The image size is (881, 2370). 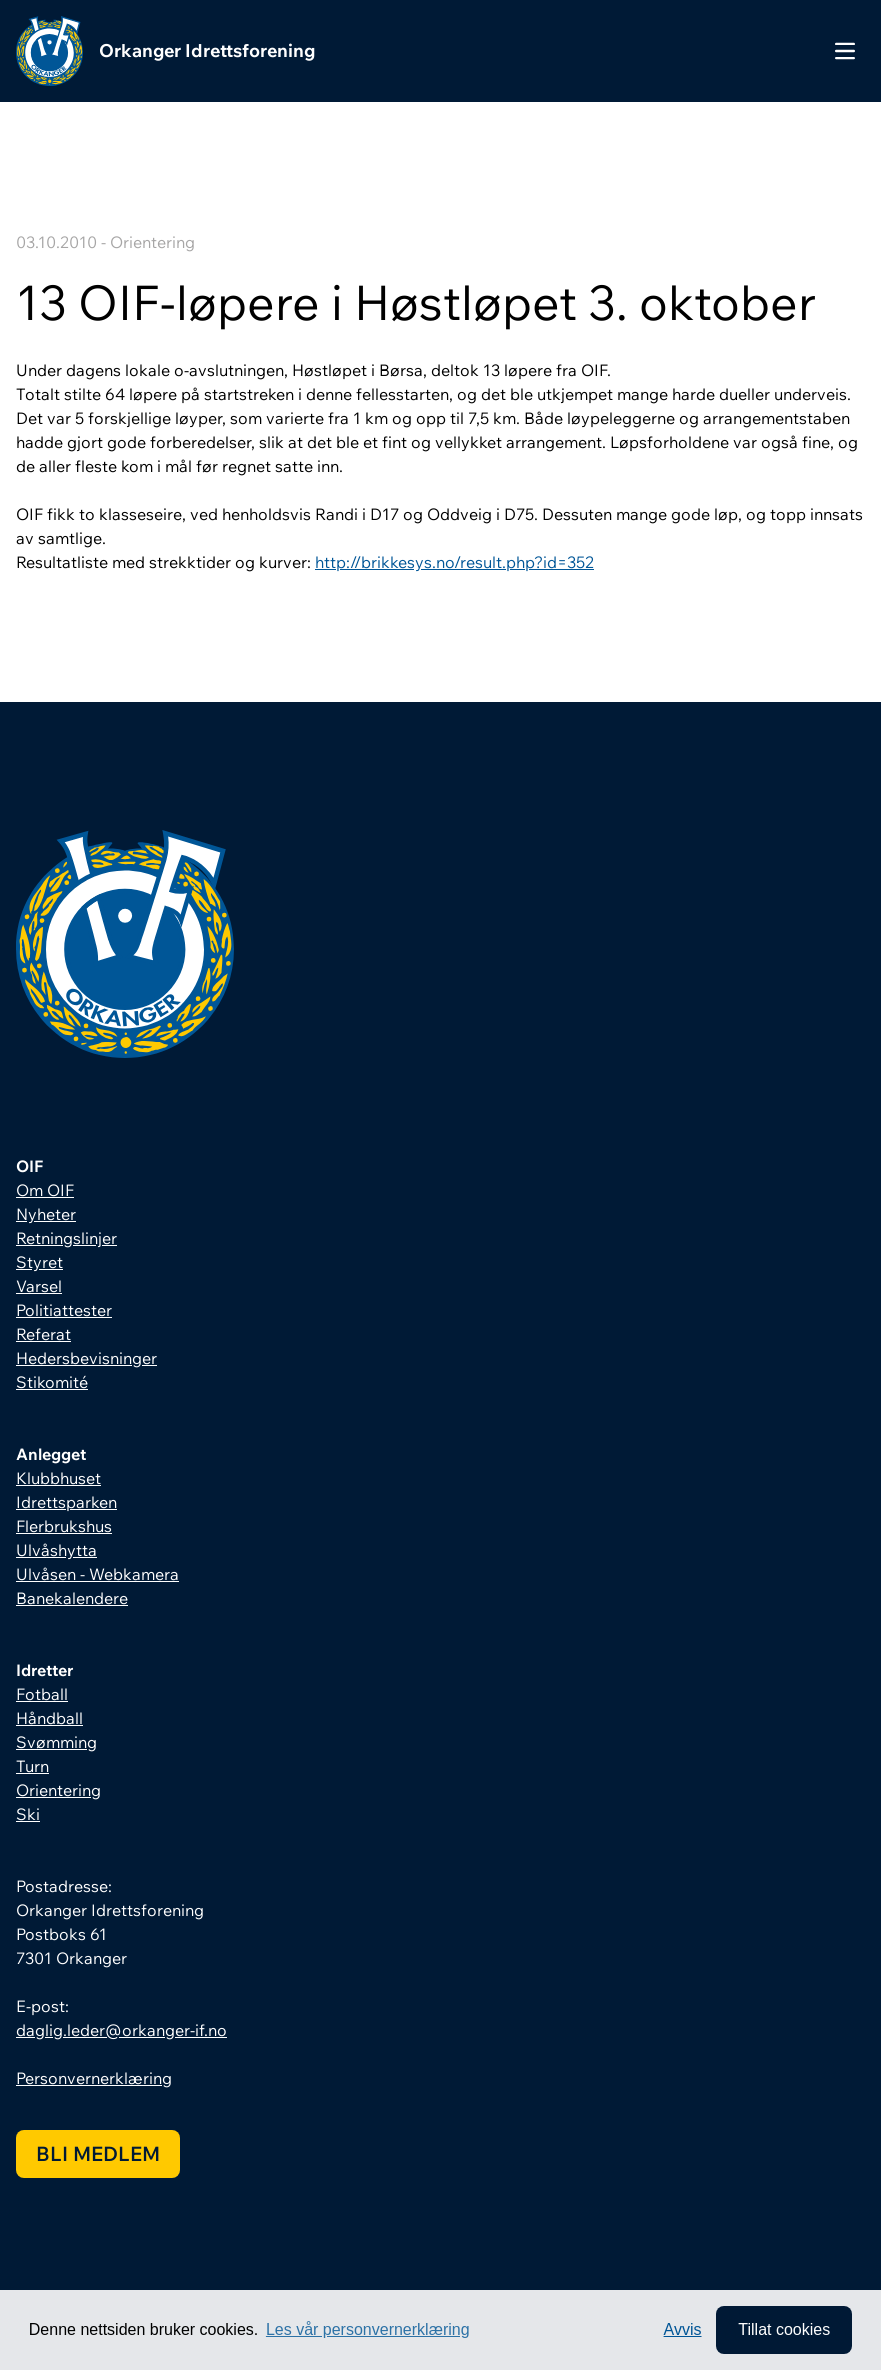 What do you see at coordinates (45, 1190) in the screenshot?
I see `Om OIF` at bounding box center [45, 1190].